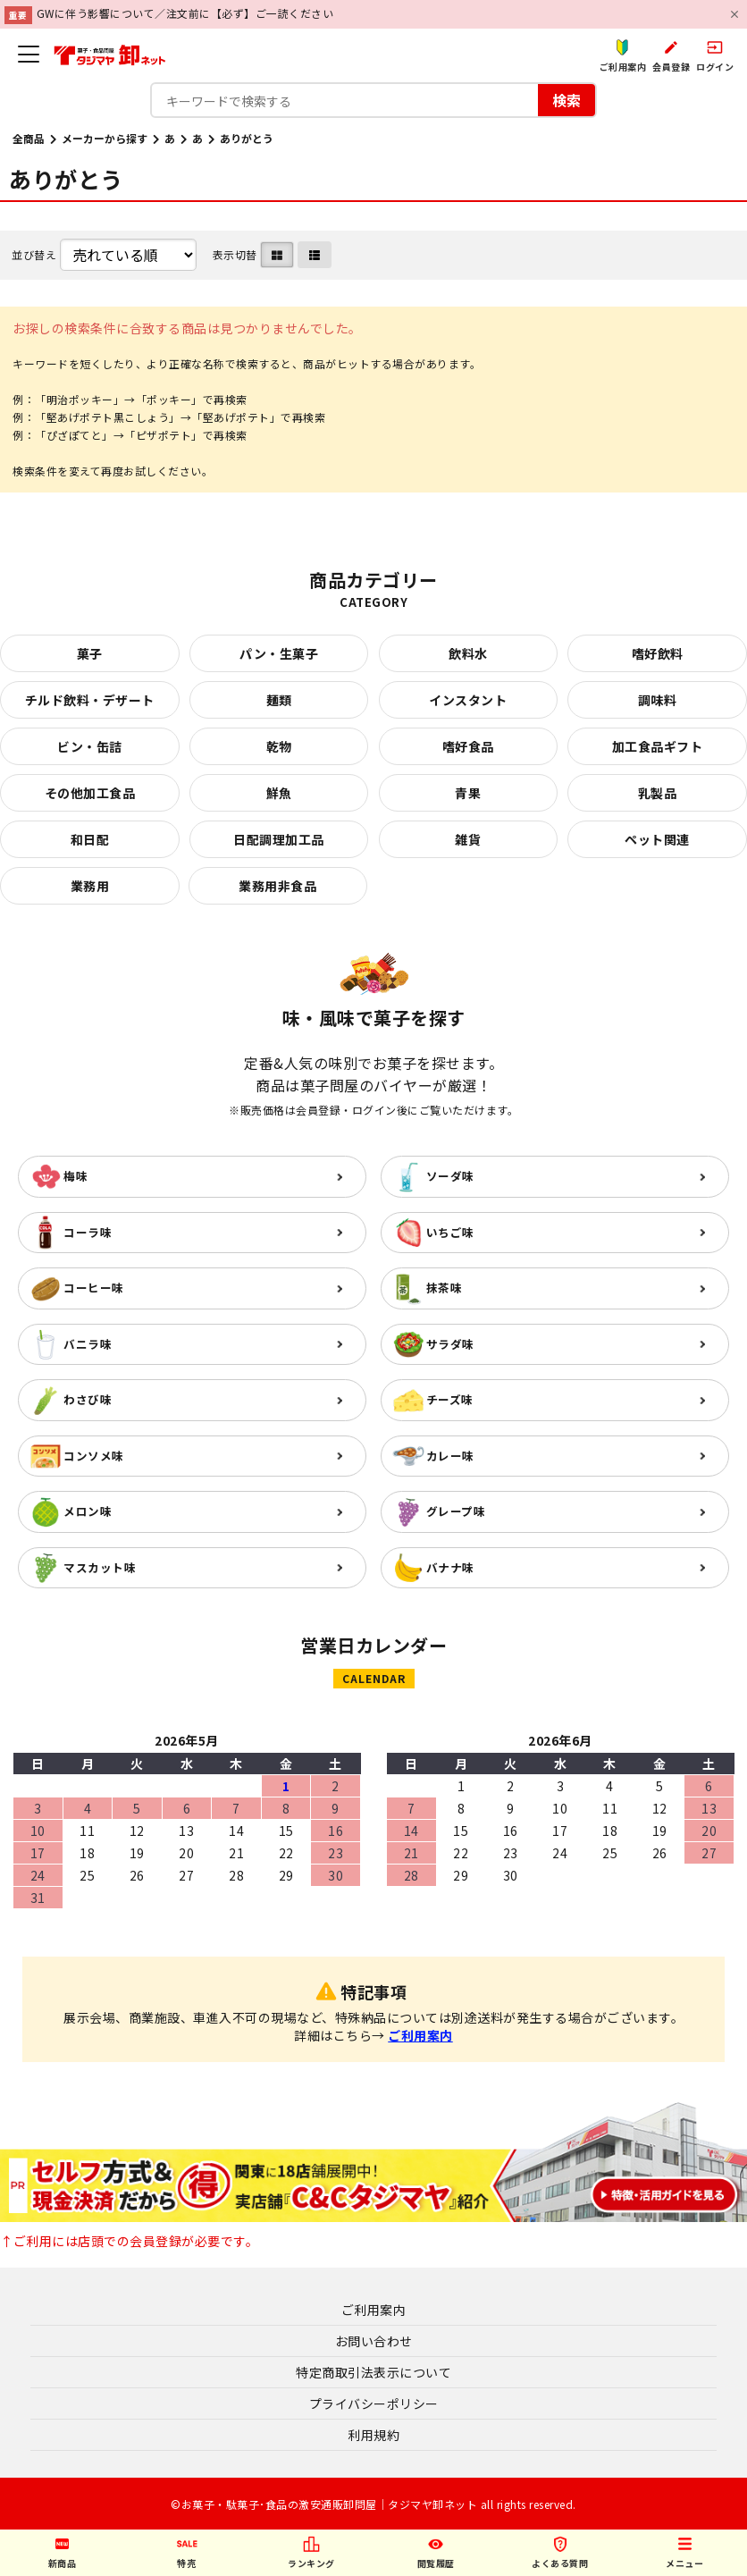  Describe the element at coordinates (279, 700) in the screenshot. I see `麺類` at that location.